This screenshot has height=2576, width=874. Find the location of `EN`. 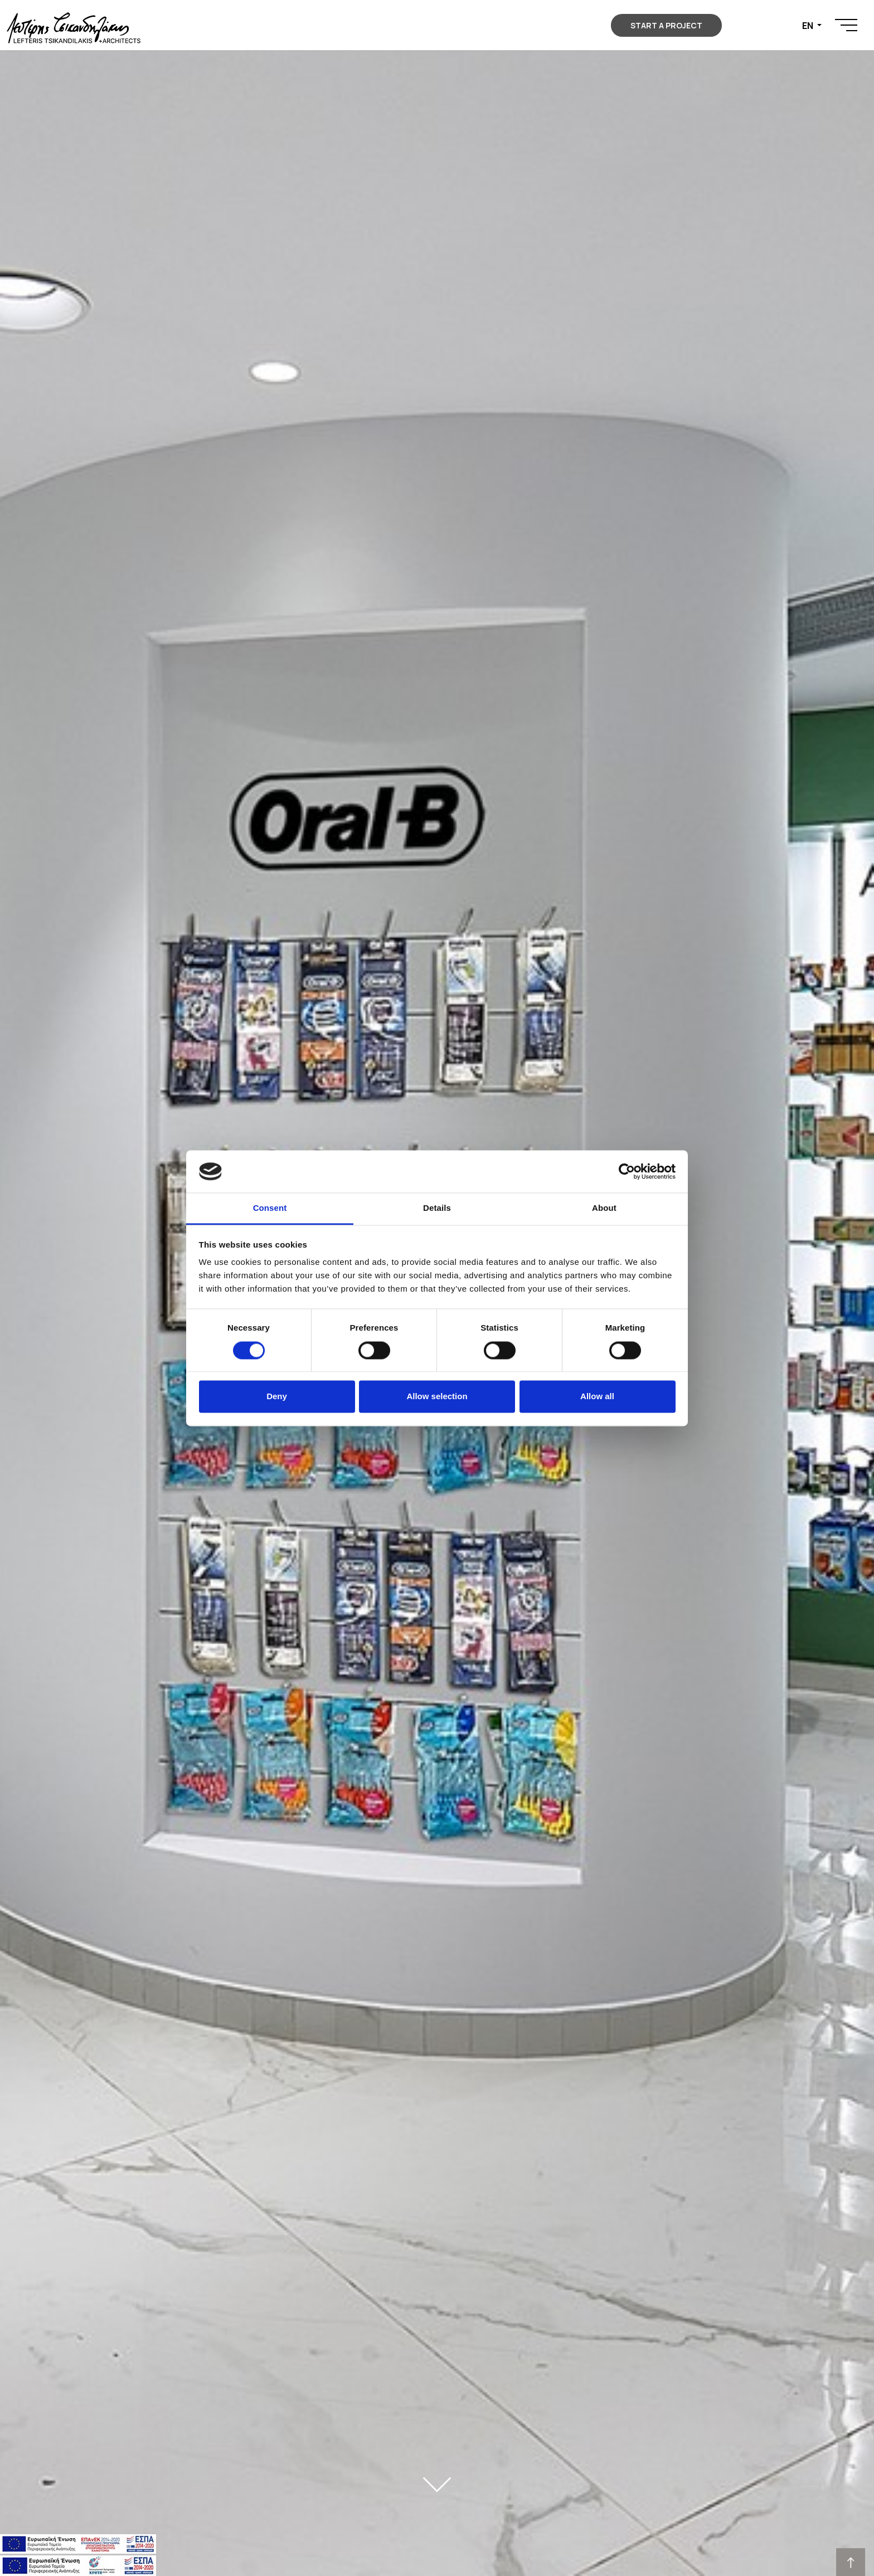

EN is located at coordinates (808, 26).